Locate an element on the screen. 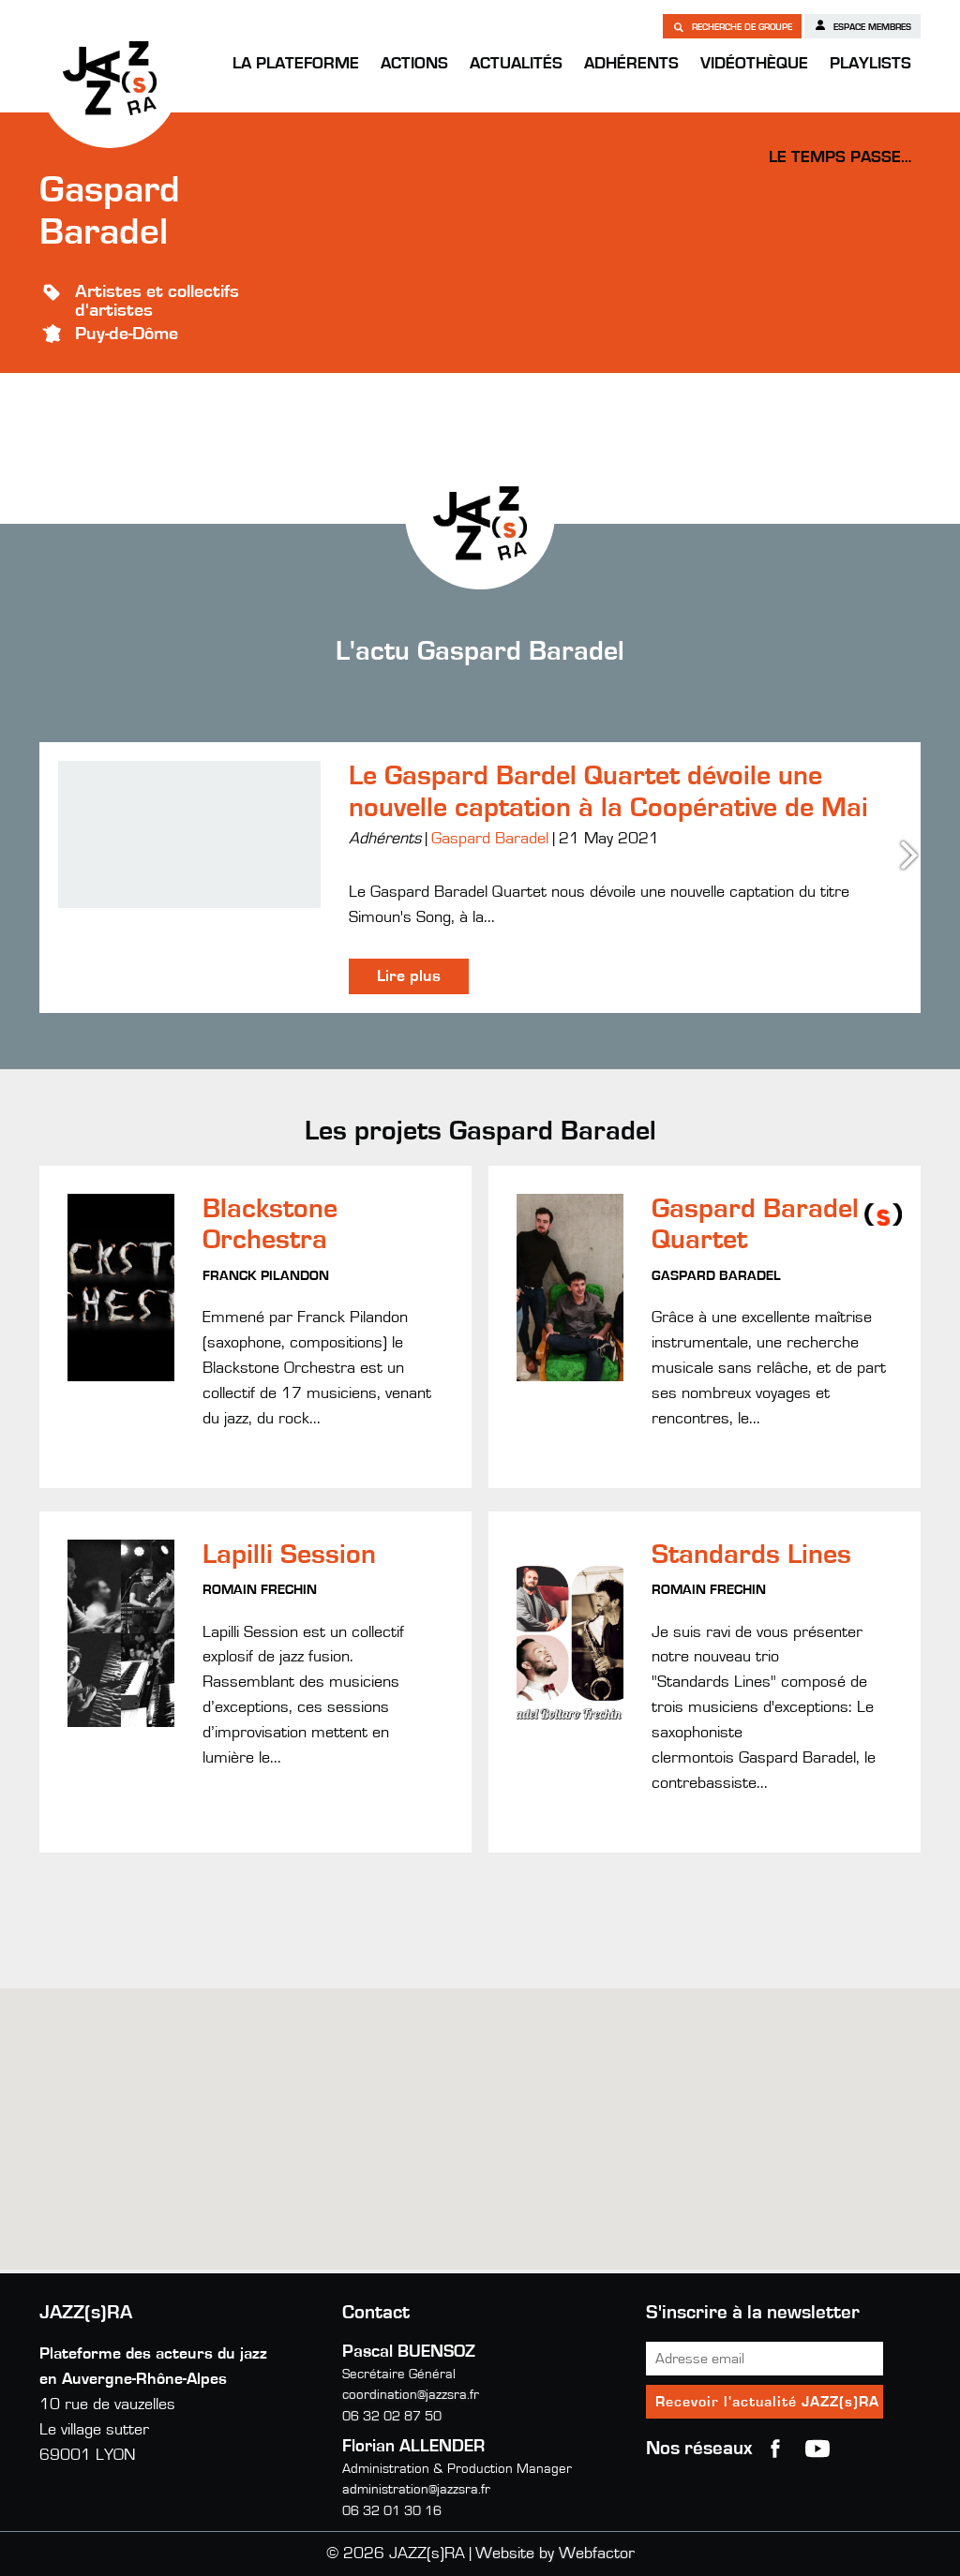 The image size is (960, 2576). coordination@jazzsra.fr is located at coordinates (410, 2395).